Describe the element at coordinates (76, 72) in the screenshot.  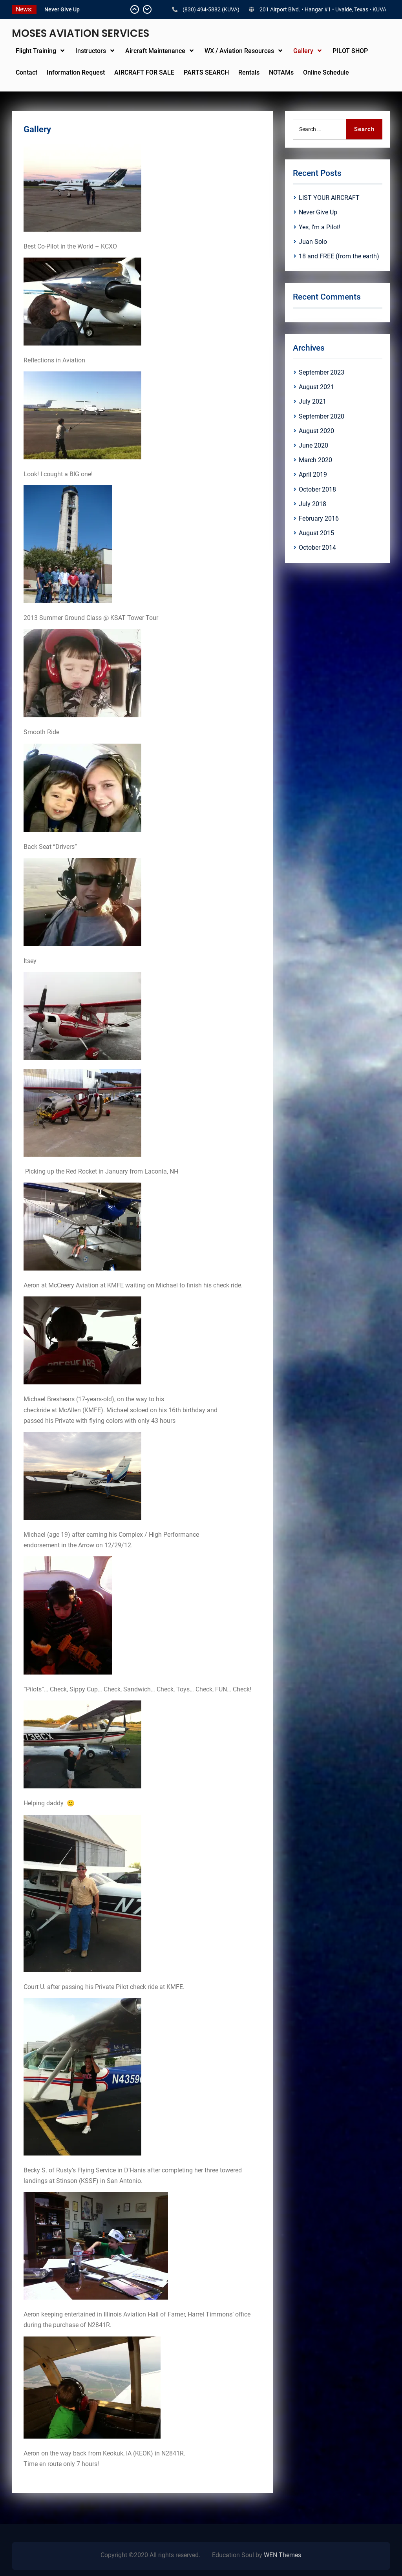
I see `Information Request` at that location.